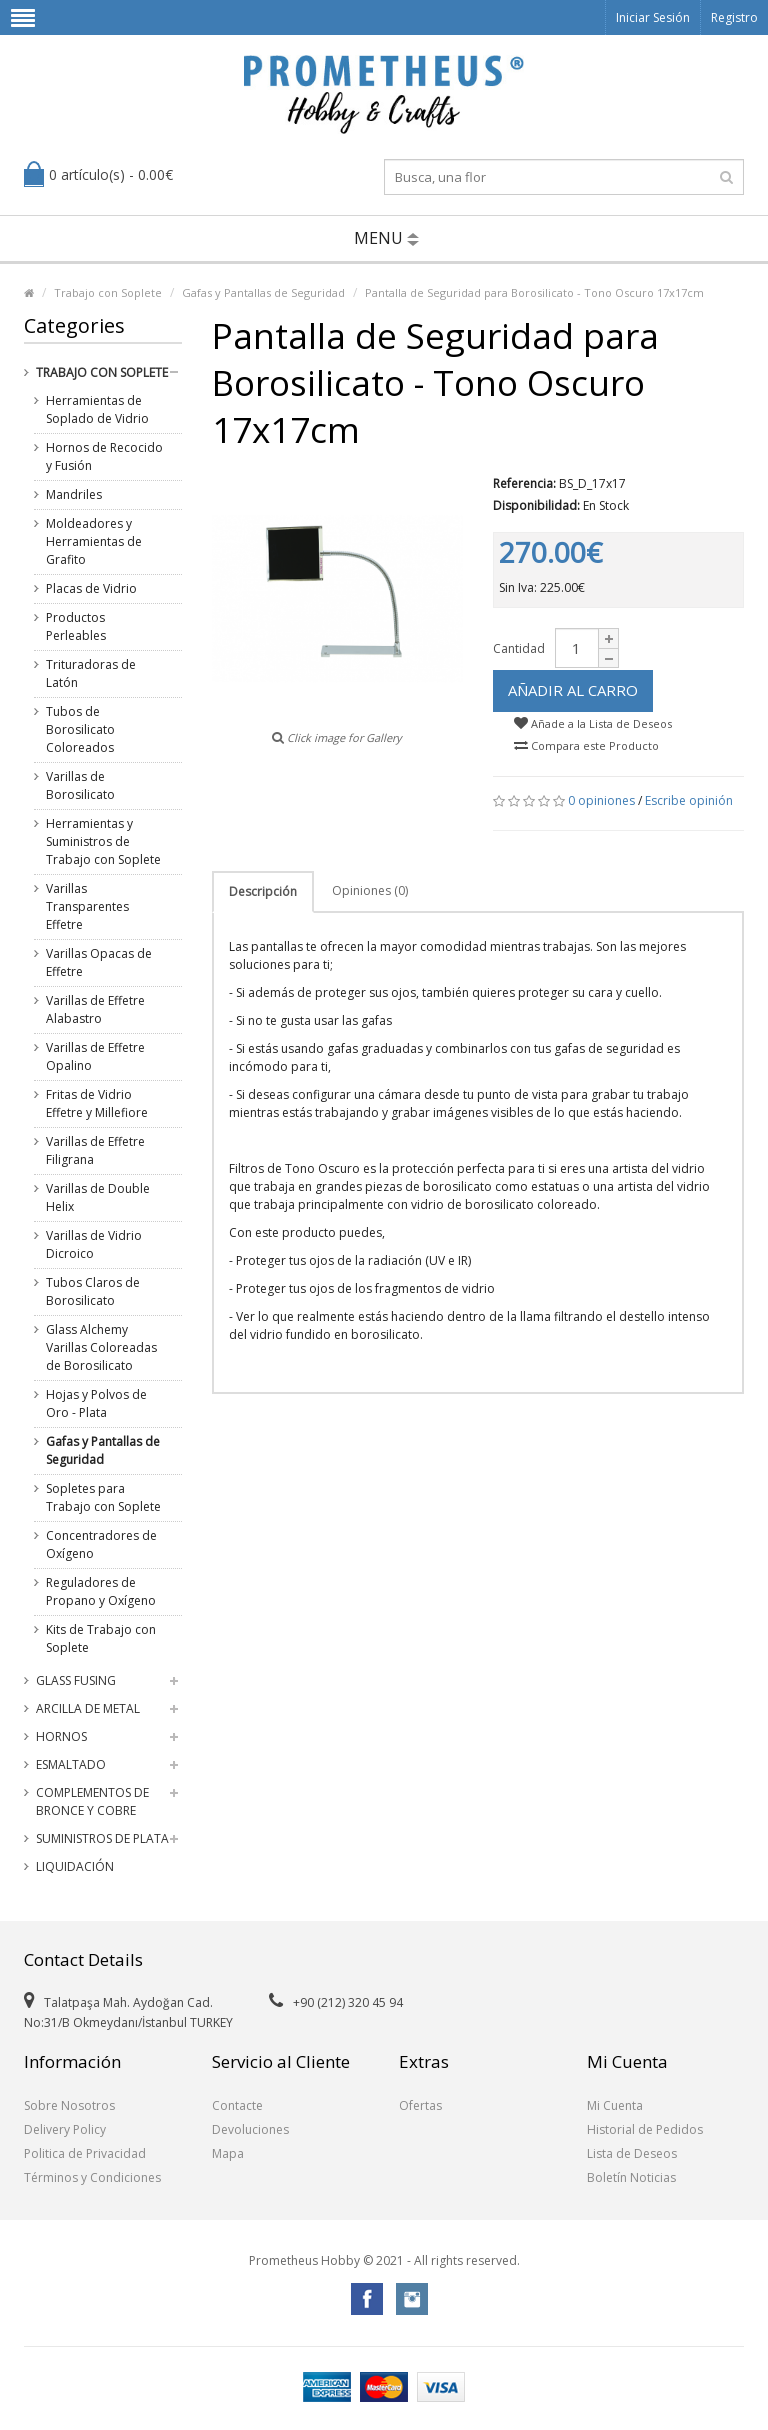 This screenshot has width=768, height=2430. What do you see at coordinates (101, 1347) in the screenshot?
I see `Glass Alchemy Varillas Coloreadas de Borosilicato` at bounding box center [101, 1347].